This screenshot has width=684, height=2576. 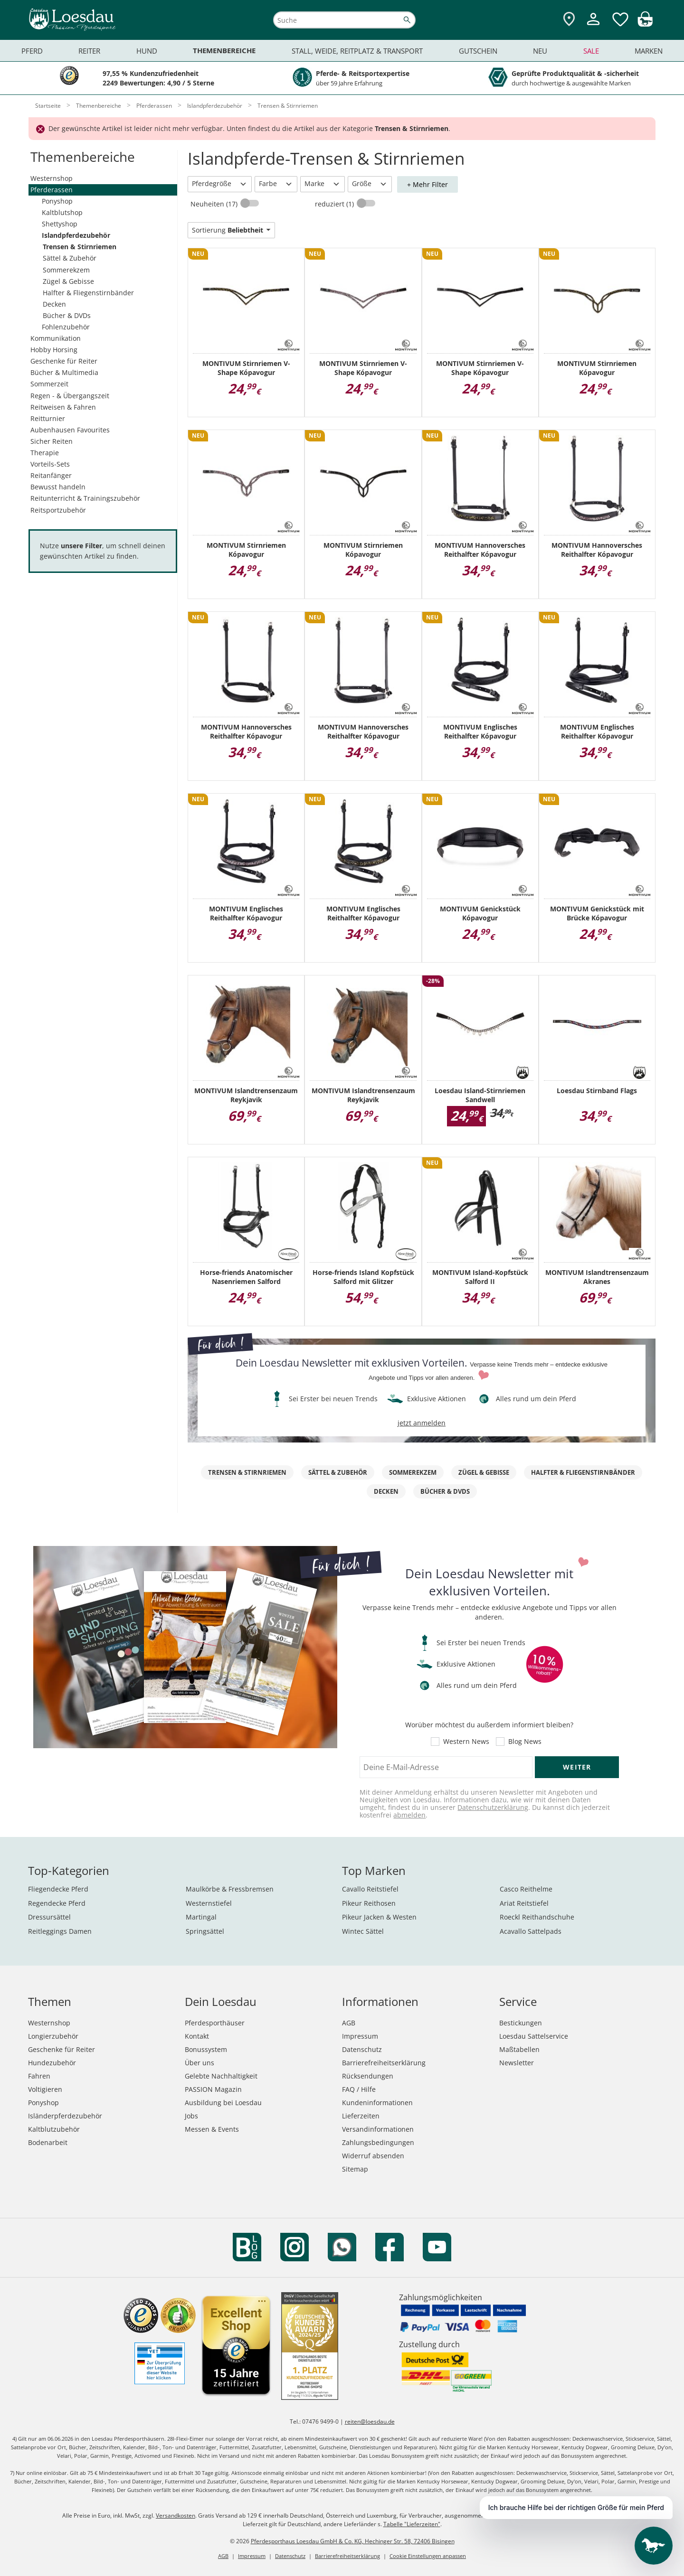 I want to click on FAQ / Hilfe, so click(x=359, y=2089).